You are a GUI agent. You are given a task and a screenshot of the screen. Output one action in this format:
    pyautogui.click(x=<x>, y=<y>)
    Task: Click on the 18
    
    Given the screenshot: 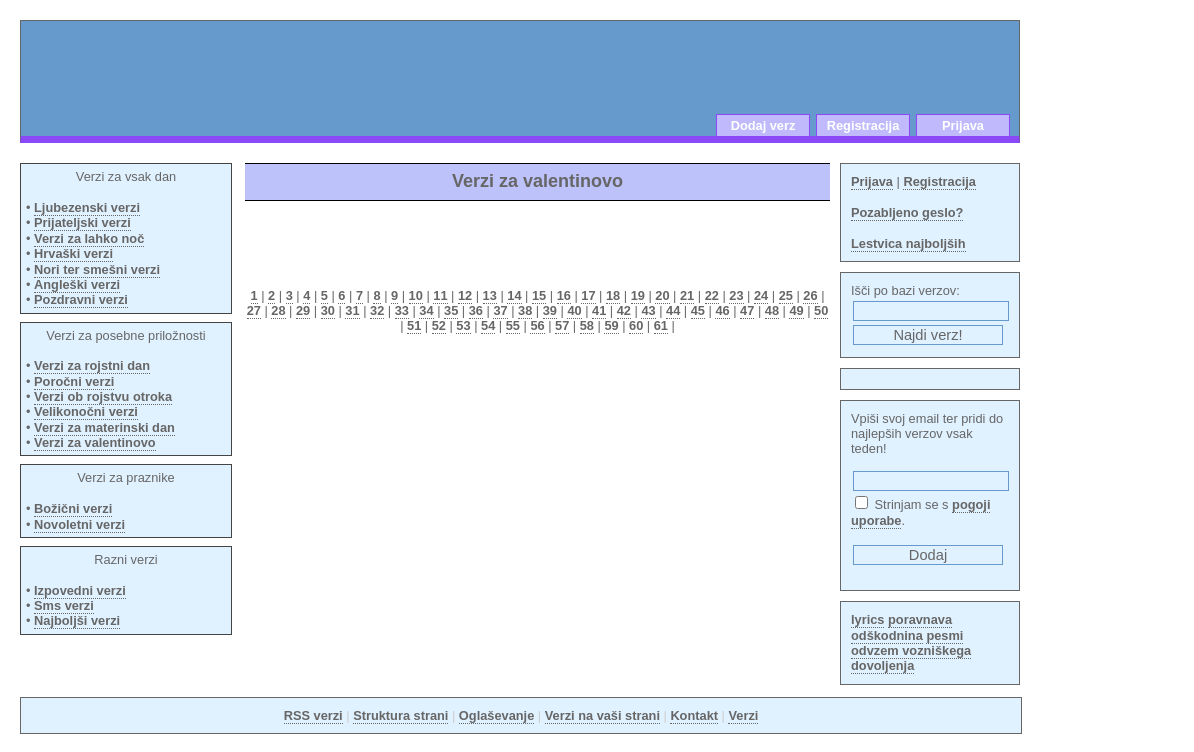 What is the action you would take?
    pyautogui.click(x=613, y=295)
    